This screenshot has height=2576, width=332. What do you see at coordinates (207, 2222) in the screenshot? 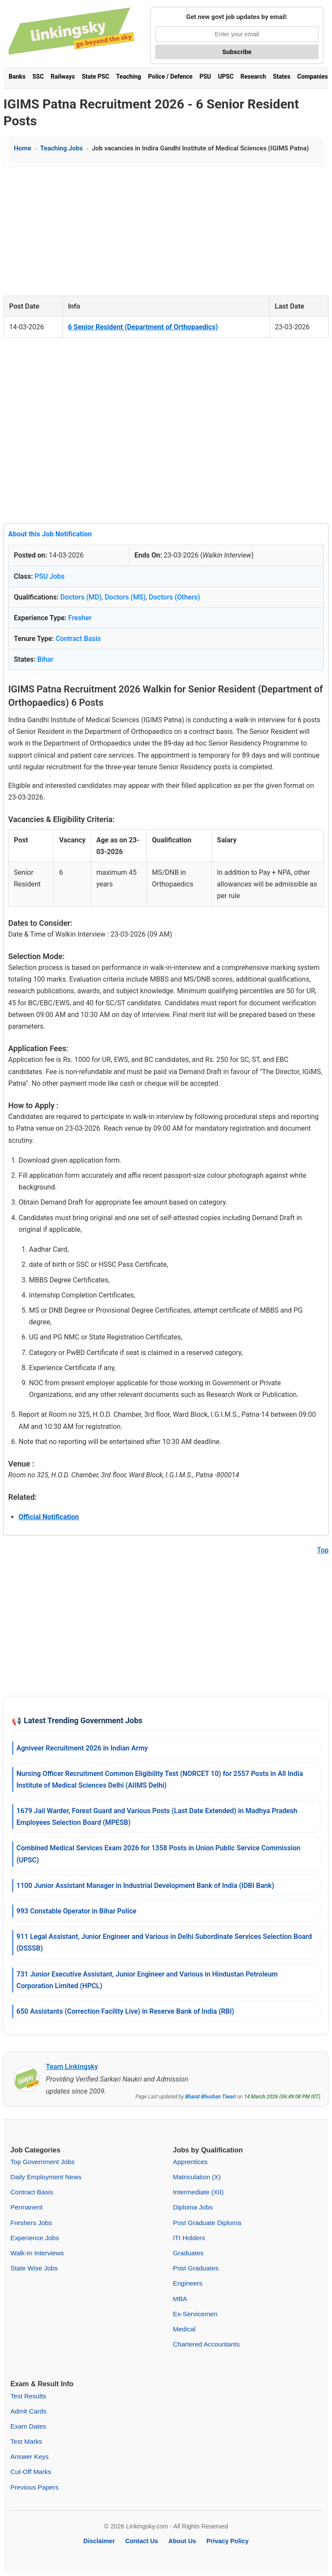
I see `Post Graduate Diploma` at bounding box center [207, 2222].